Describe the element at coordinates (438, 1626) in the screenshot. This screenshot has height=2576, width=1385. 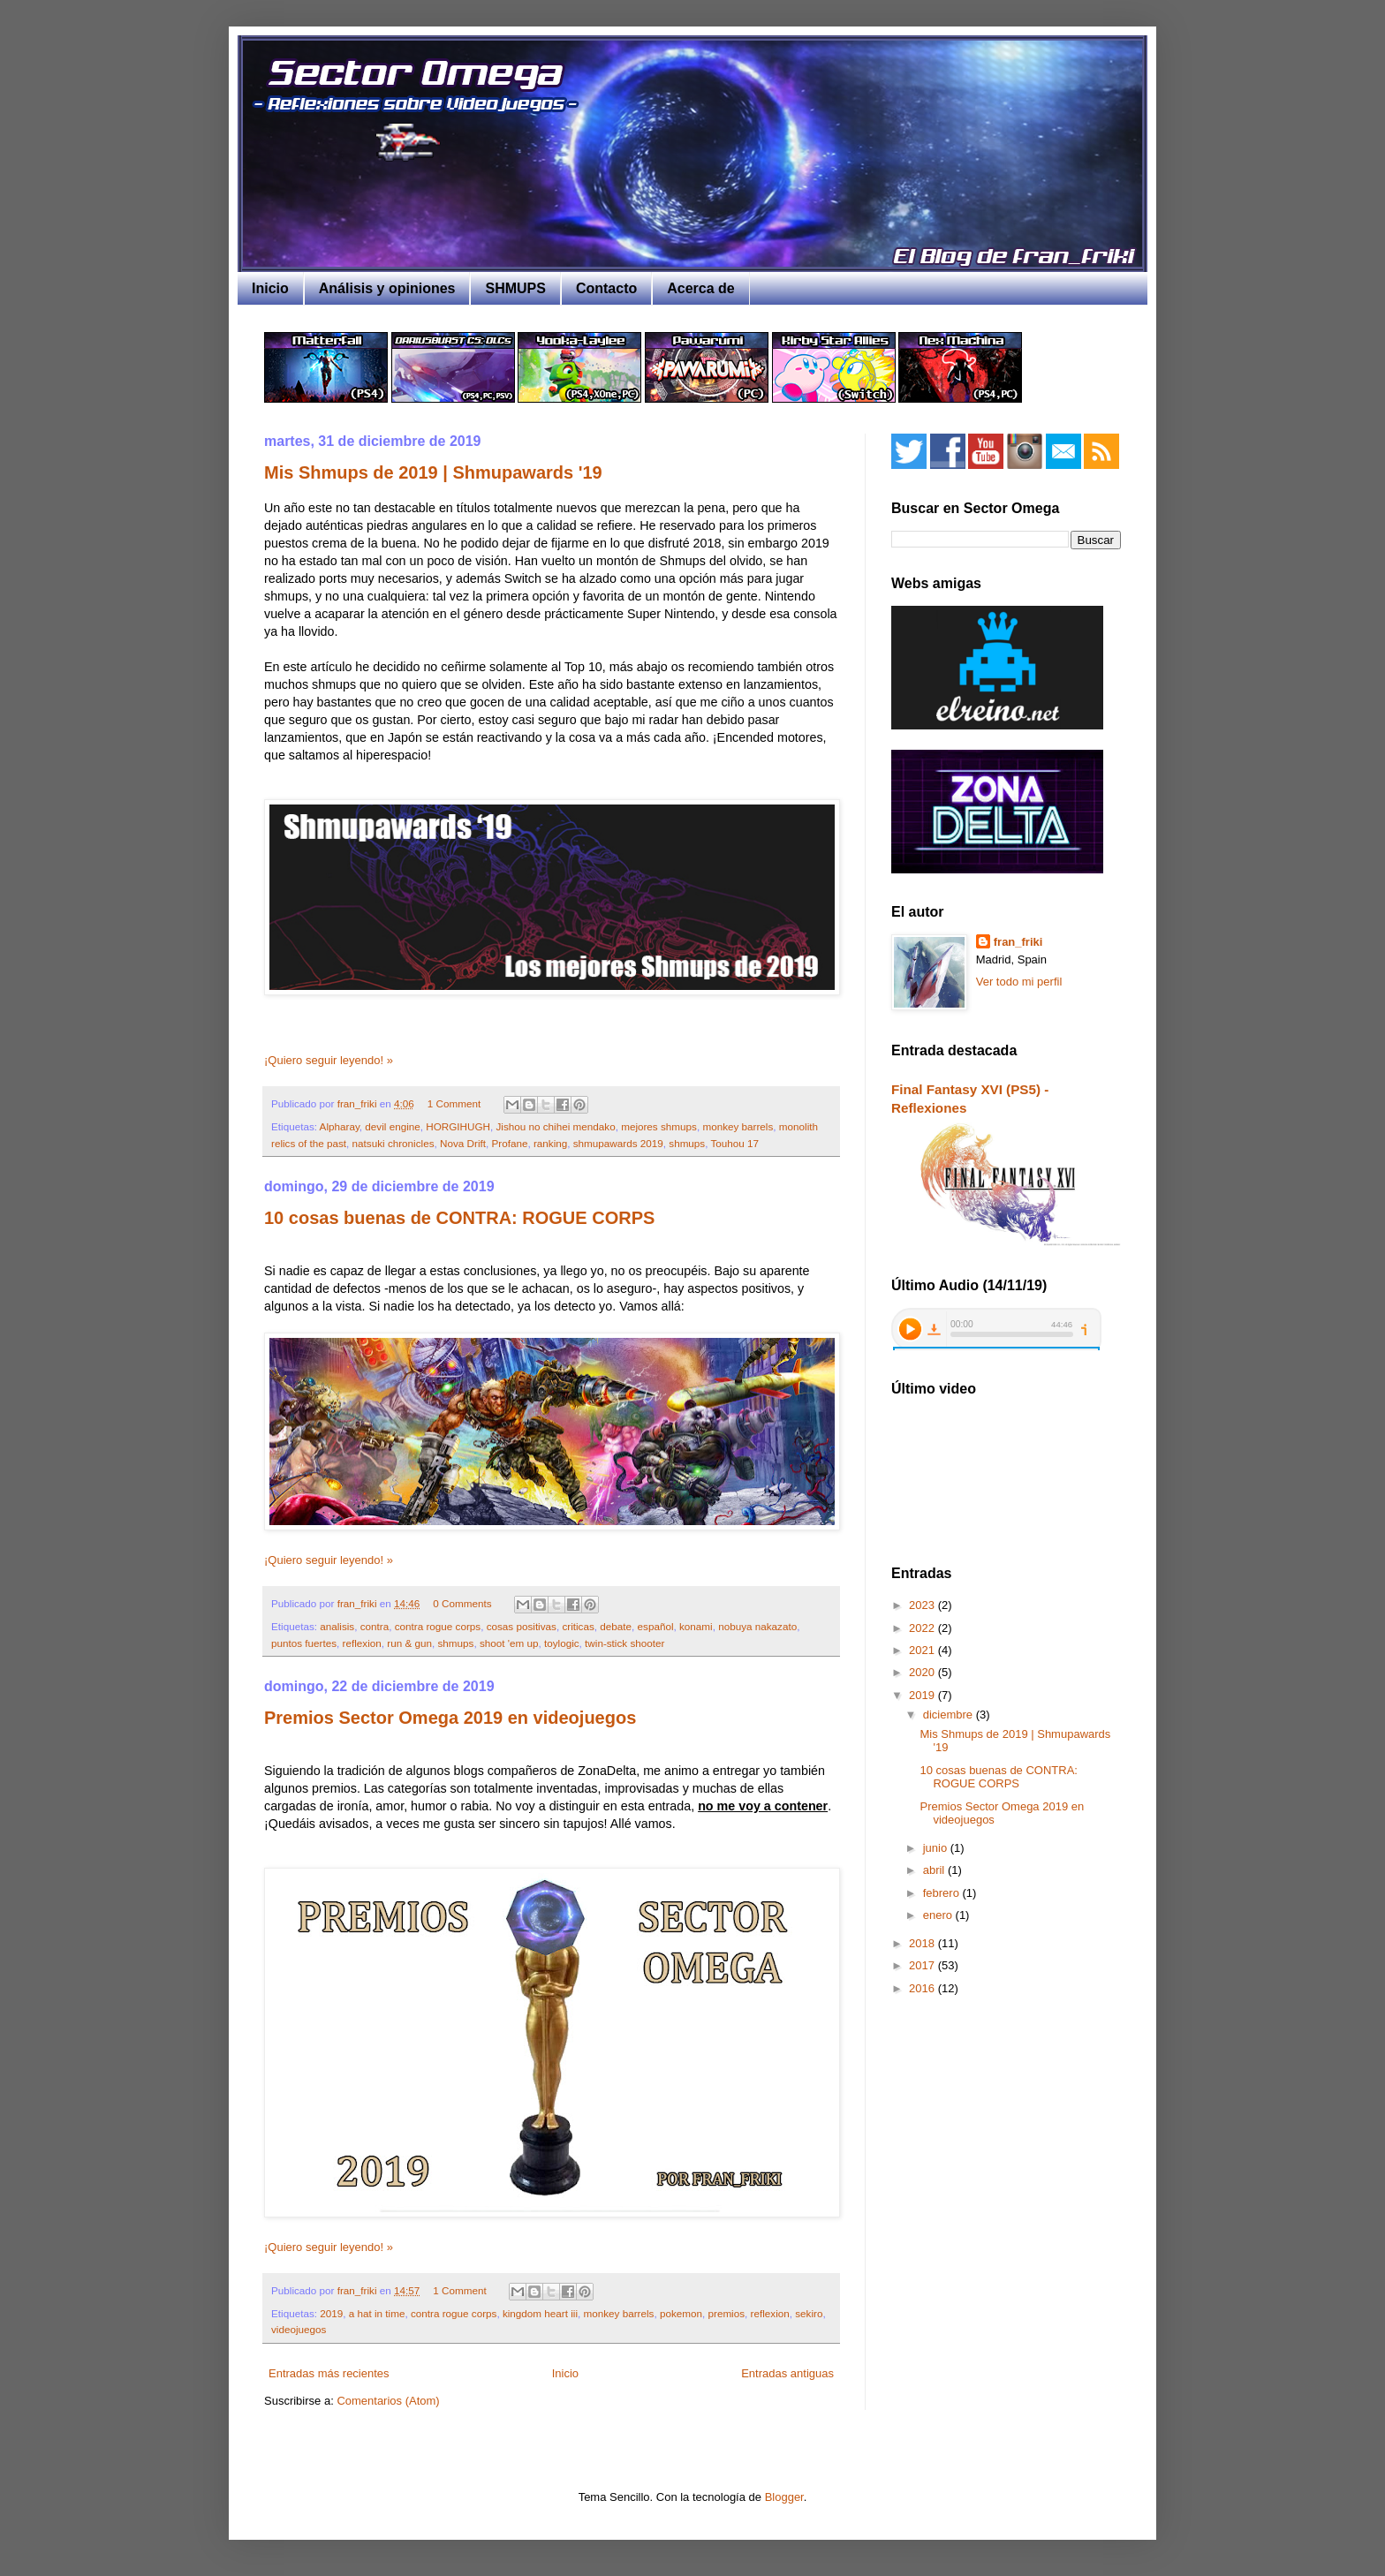
I see `contra rogue corps` at that location.